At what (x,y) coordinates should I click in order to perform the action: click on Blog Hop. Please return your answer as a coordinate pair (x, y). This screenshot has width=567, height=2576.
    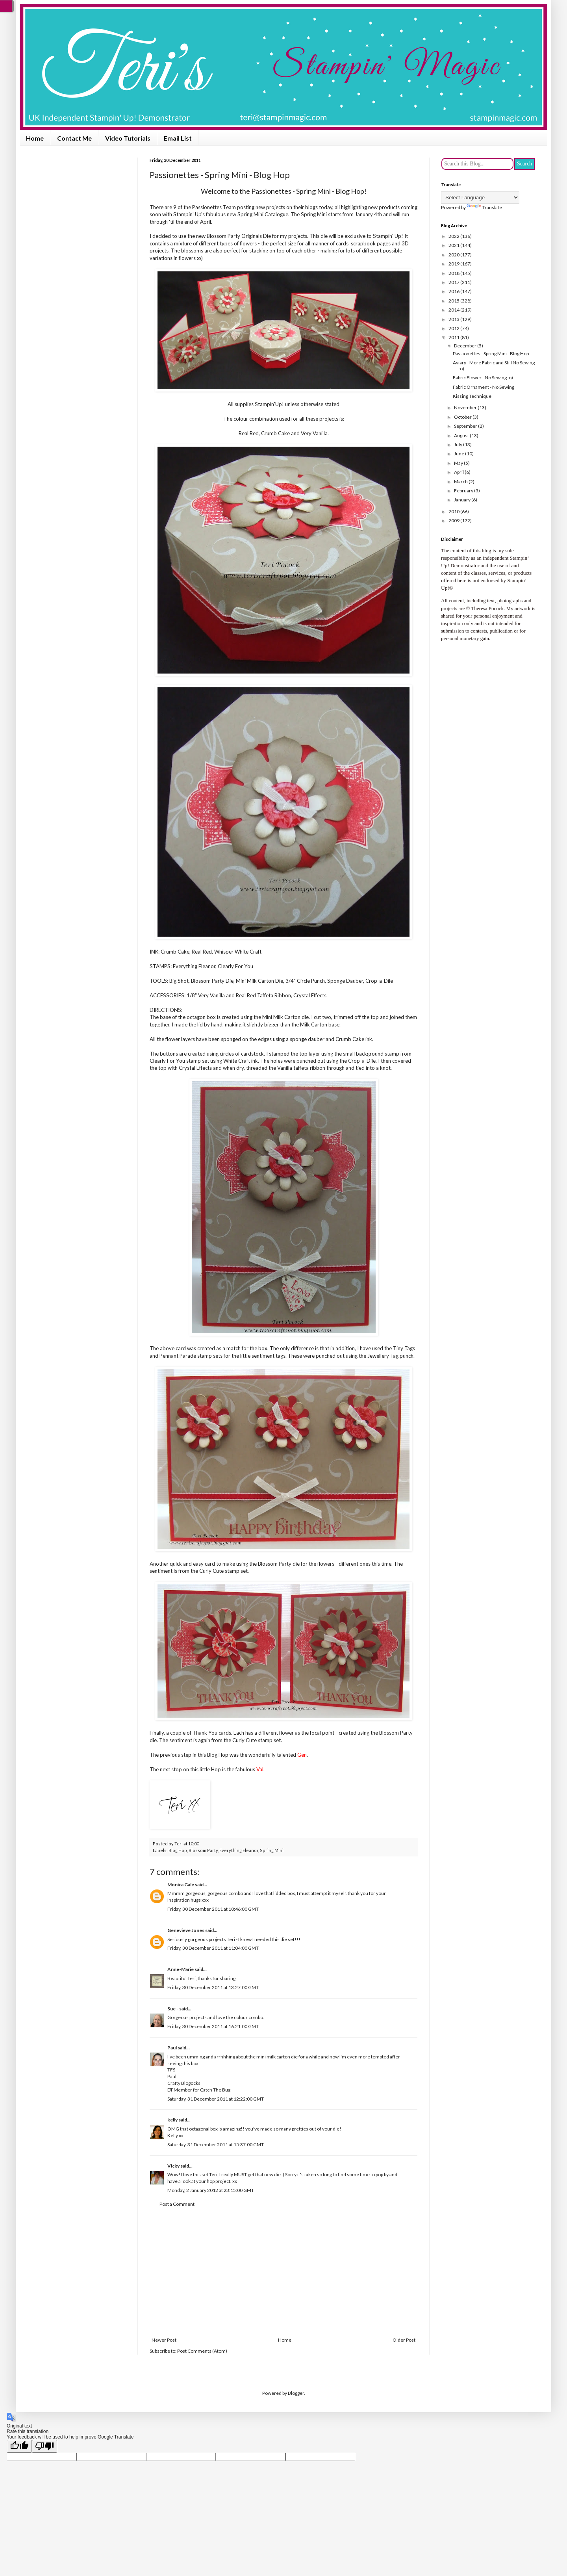
    Looking at the image, I should click on (178, 1850).